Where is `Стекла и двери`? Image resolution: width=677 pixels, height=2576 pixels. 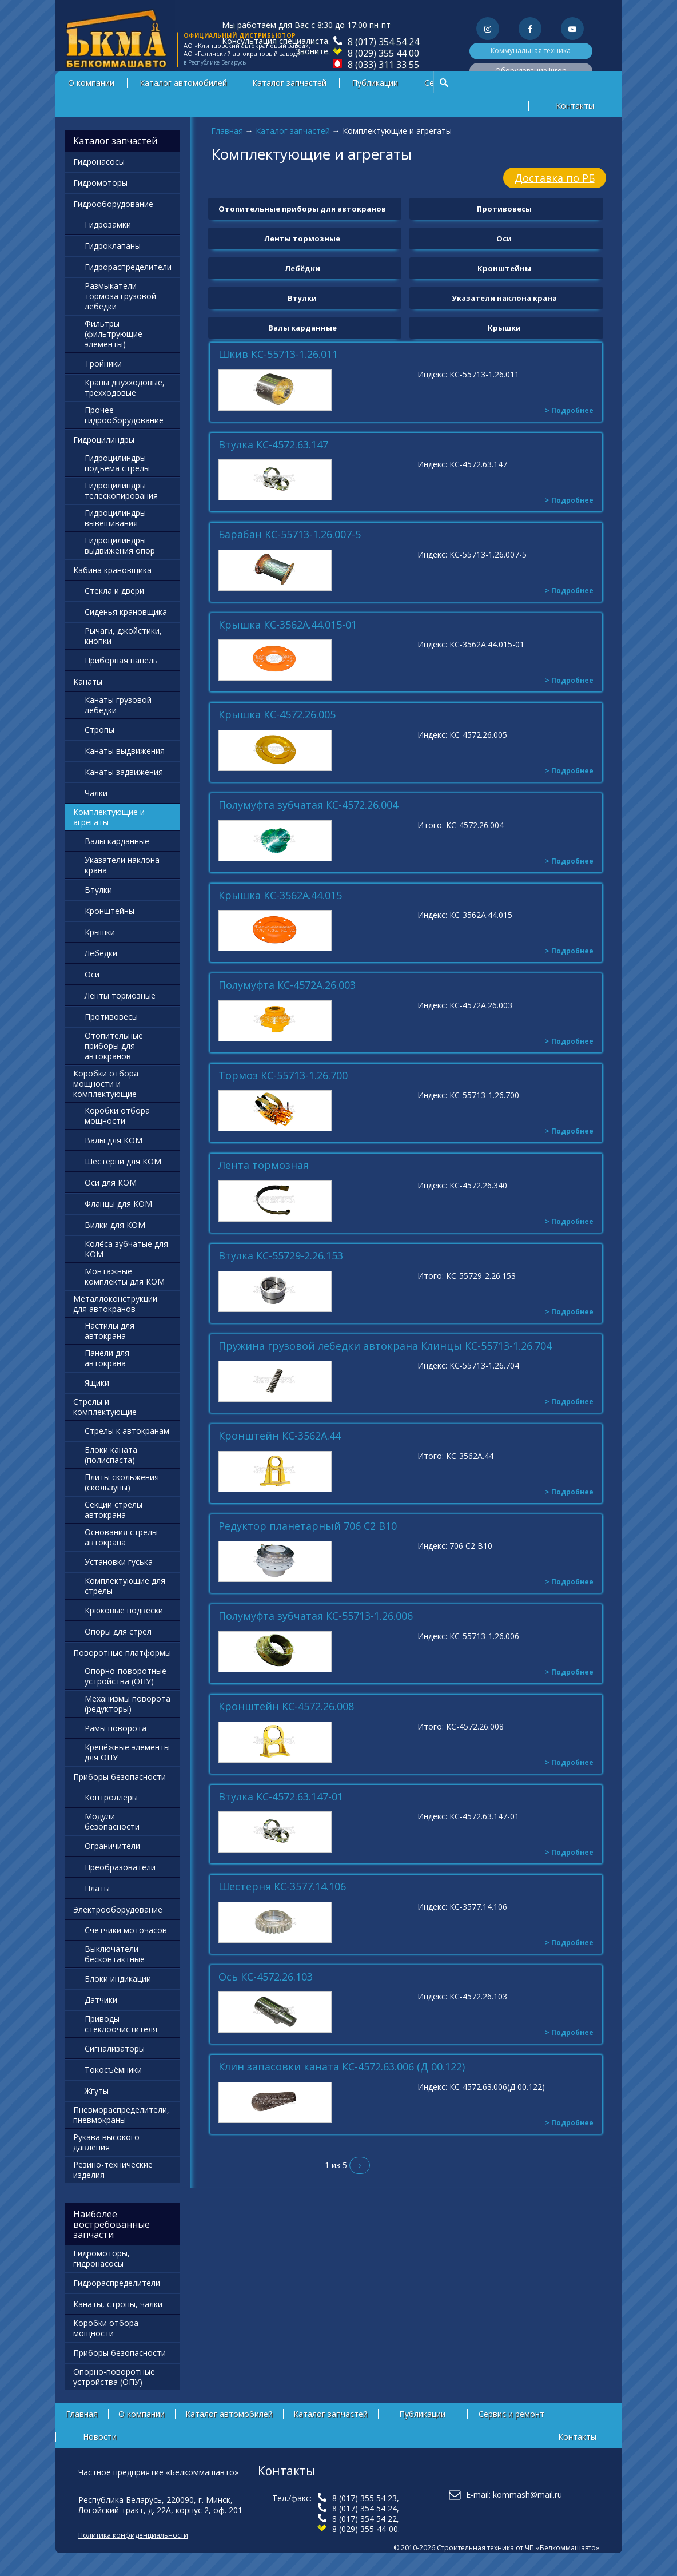 Стекла и двери is located at coordinates (114, 590).